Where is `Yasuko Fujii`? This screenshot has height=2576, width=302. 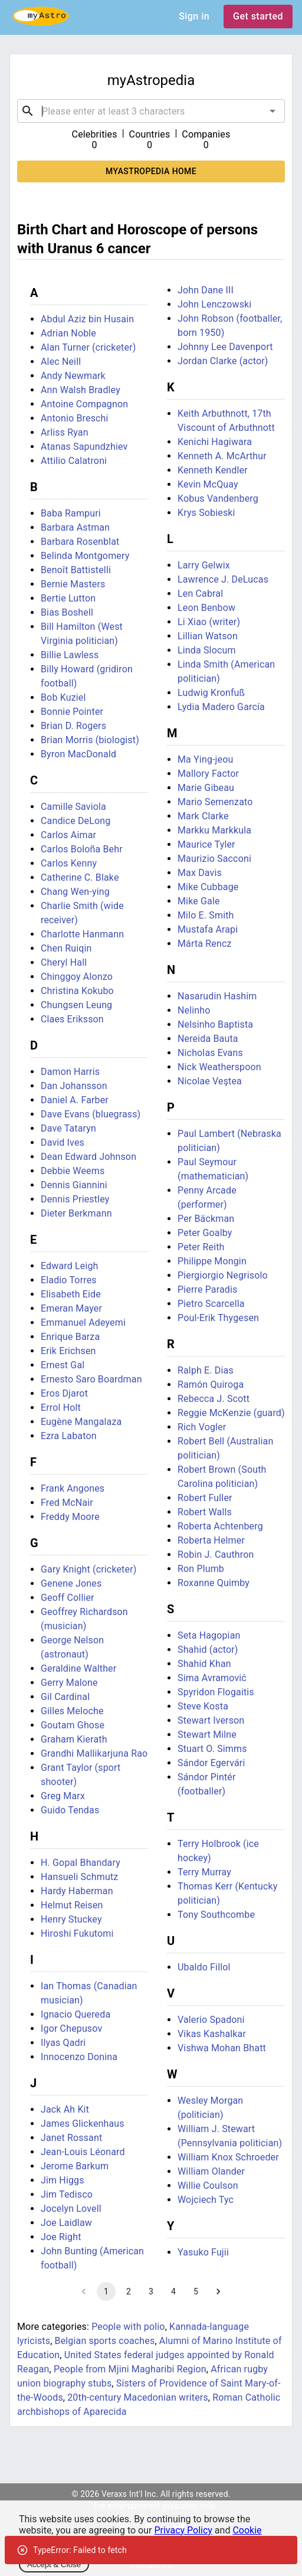
Yasuko Fujii is located at coordinates (203, 2252).